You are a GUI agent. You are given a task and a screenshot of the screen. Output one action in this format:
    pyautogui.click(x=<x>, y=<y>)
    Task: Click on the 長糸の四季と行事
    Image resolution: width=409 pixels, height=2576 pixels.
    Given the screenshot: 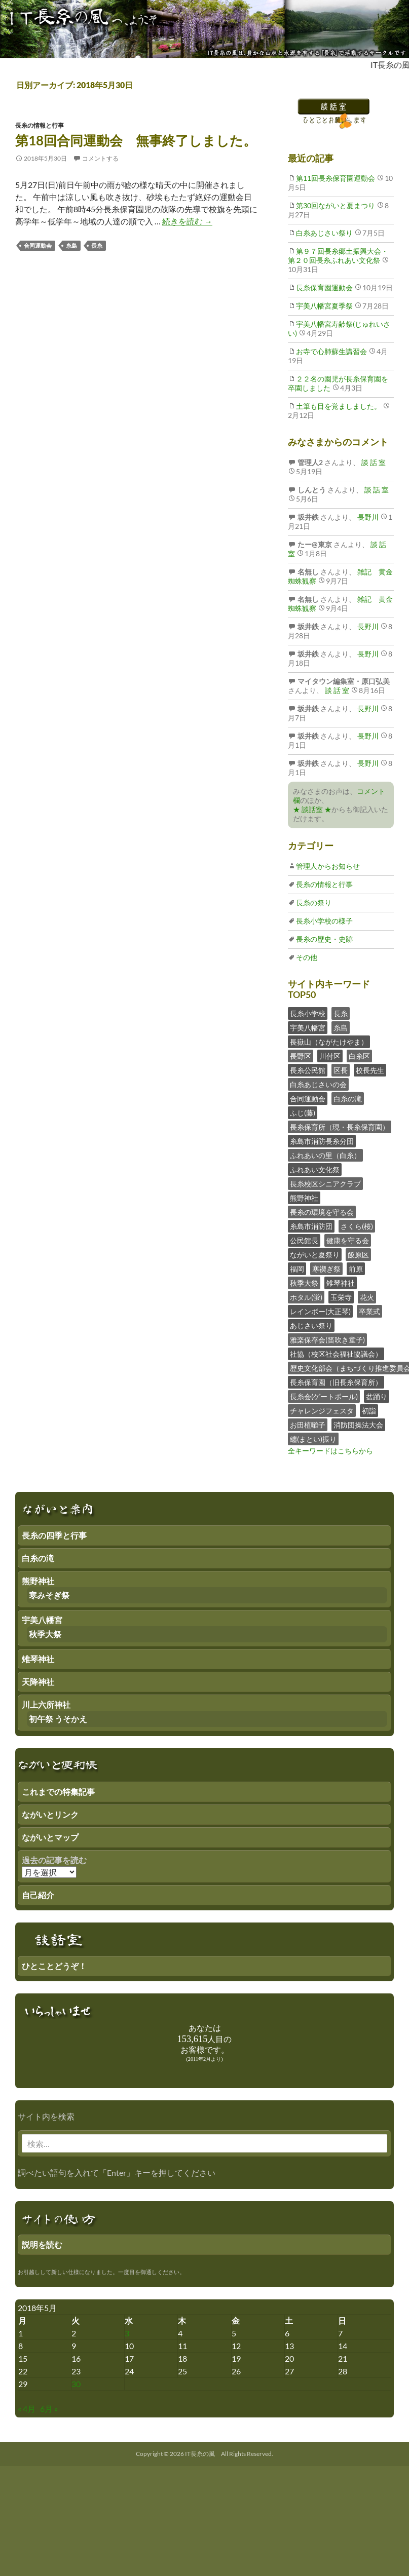 What is the action you would take?
    pyautogui.click(x=54, y=1535)
    